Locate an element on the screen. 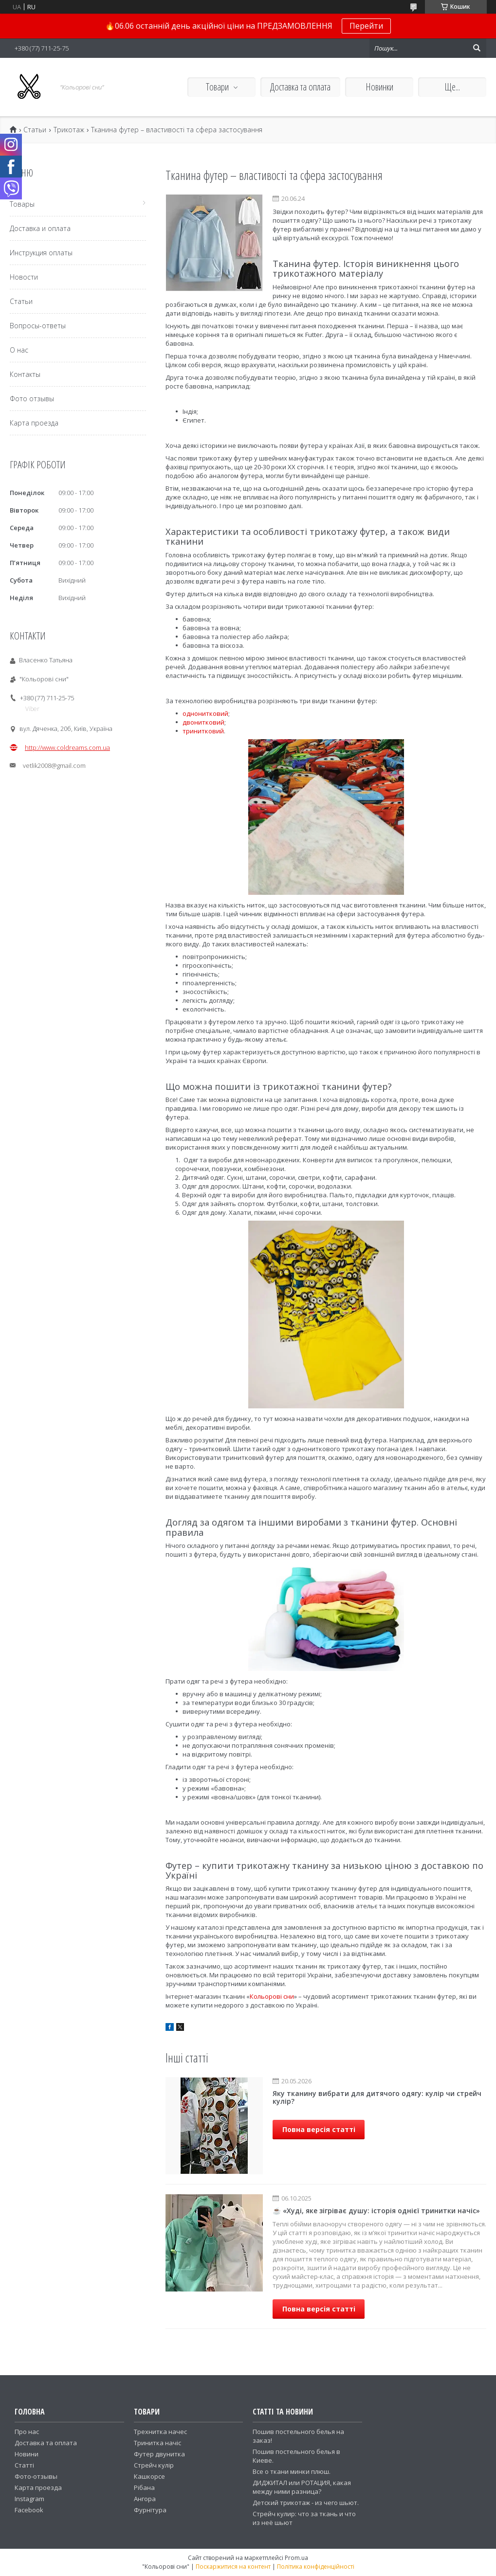 The height and width of the screenshot is (2576, 496). Новинки is located at coordinates (379, 86).